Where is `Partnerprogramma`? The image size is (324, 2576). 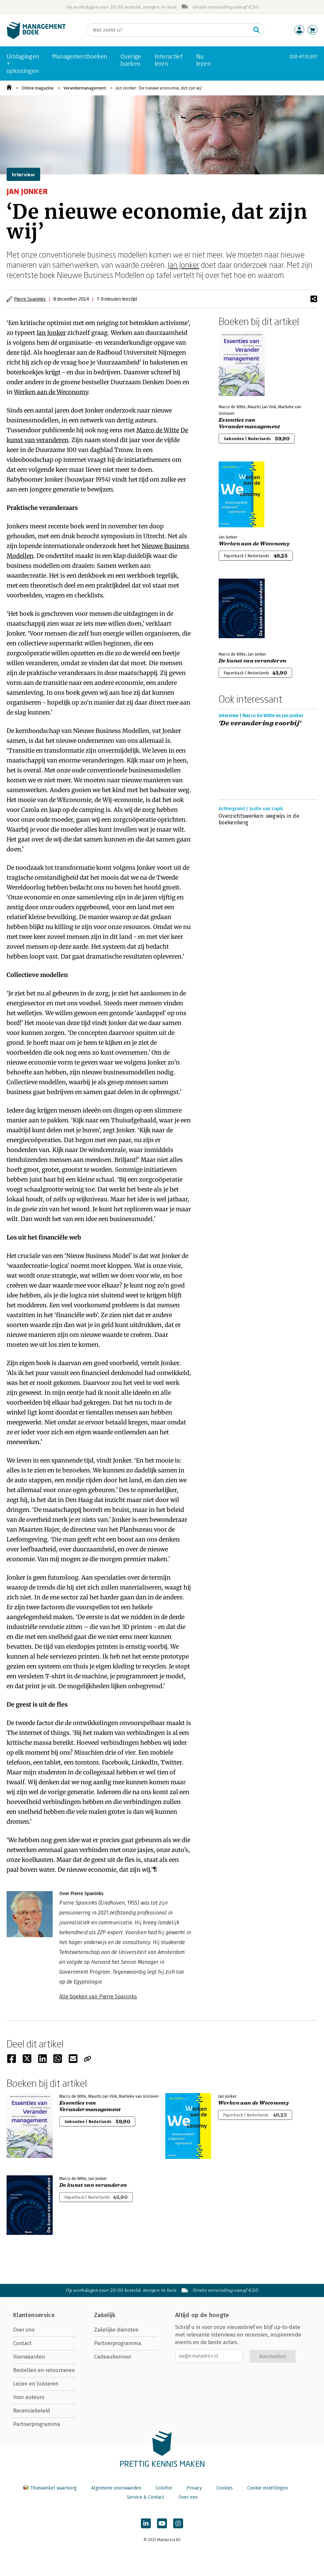
Partnerprogramma is located at coordinates (36, 2424).